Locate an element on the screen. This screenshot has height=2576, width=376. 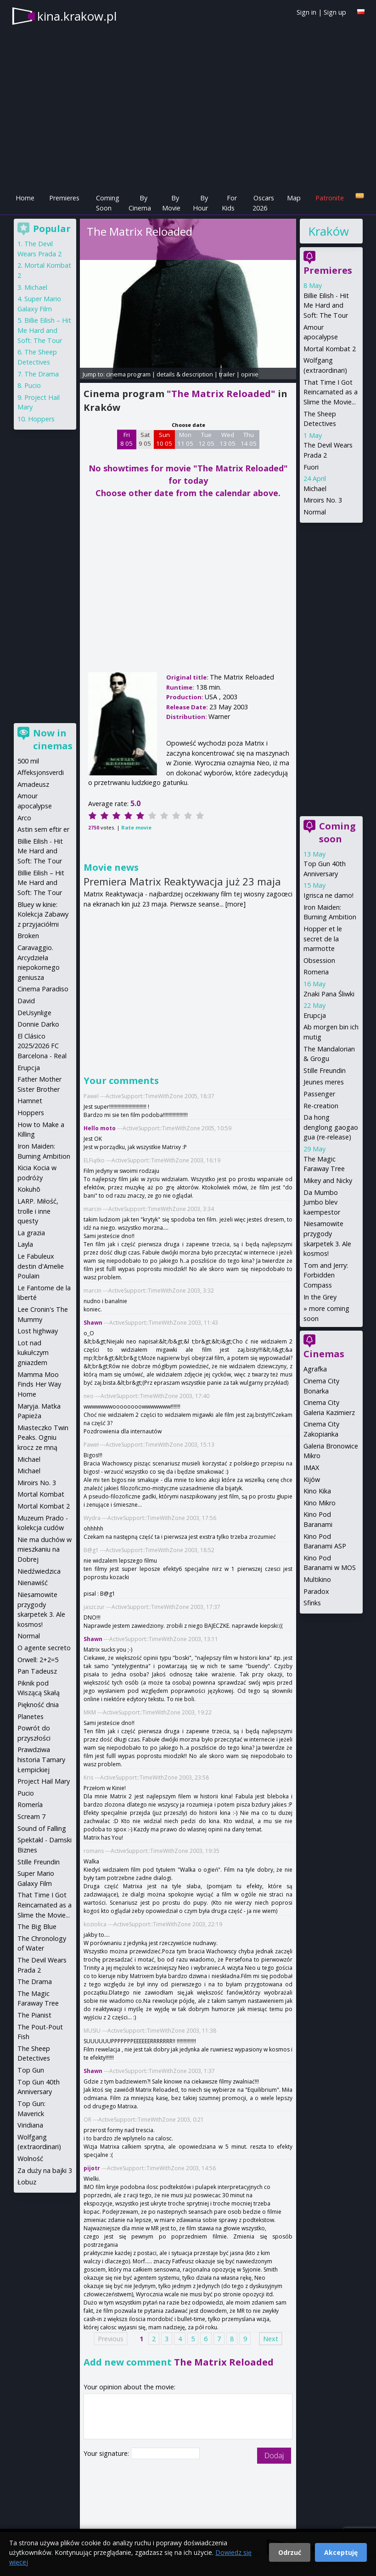
Mikey and Nicky is located at coordinates (327, 1180).